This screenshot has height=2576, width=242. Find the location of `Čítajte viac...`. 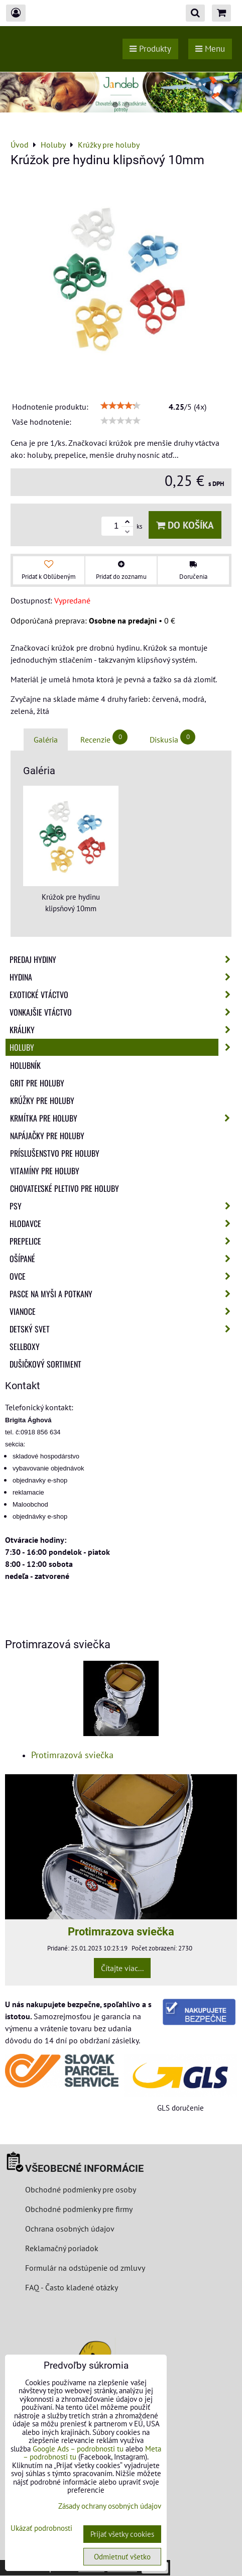

Čítajte viac... is located at coordinates (122, 1968).